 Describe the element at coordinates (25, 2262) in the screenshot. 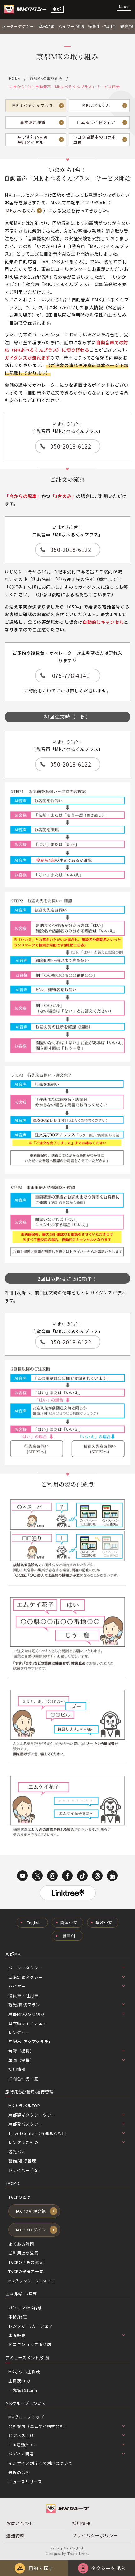

I see `TACPOきもの還元` at that location.